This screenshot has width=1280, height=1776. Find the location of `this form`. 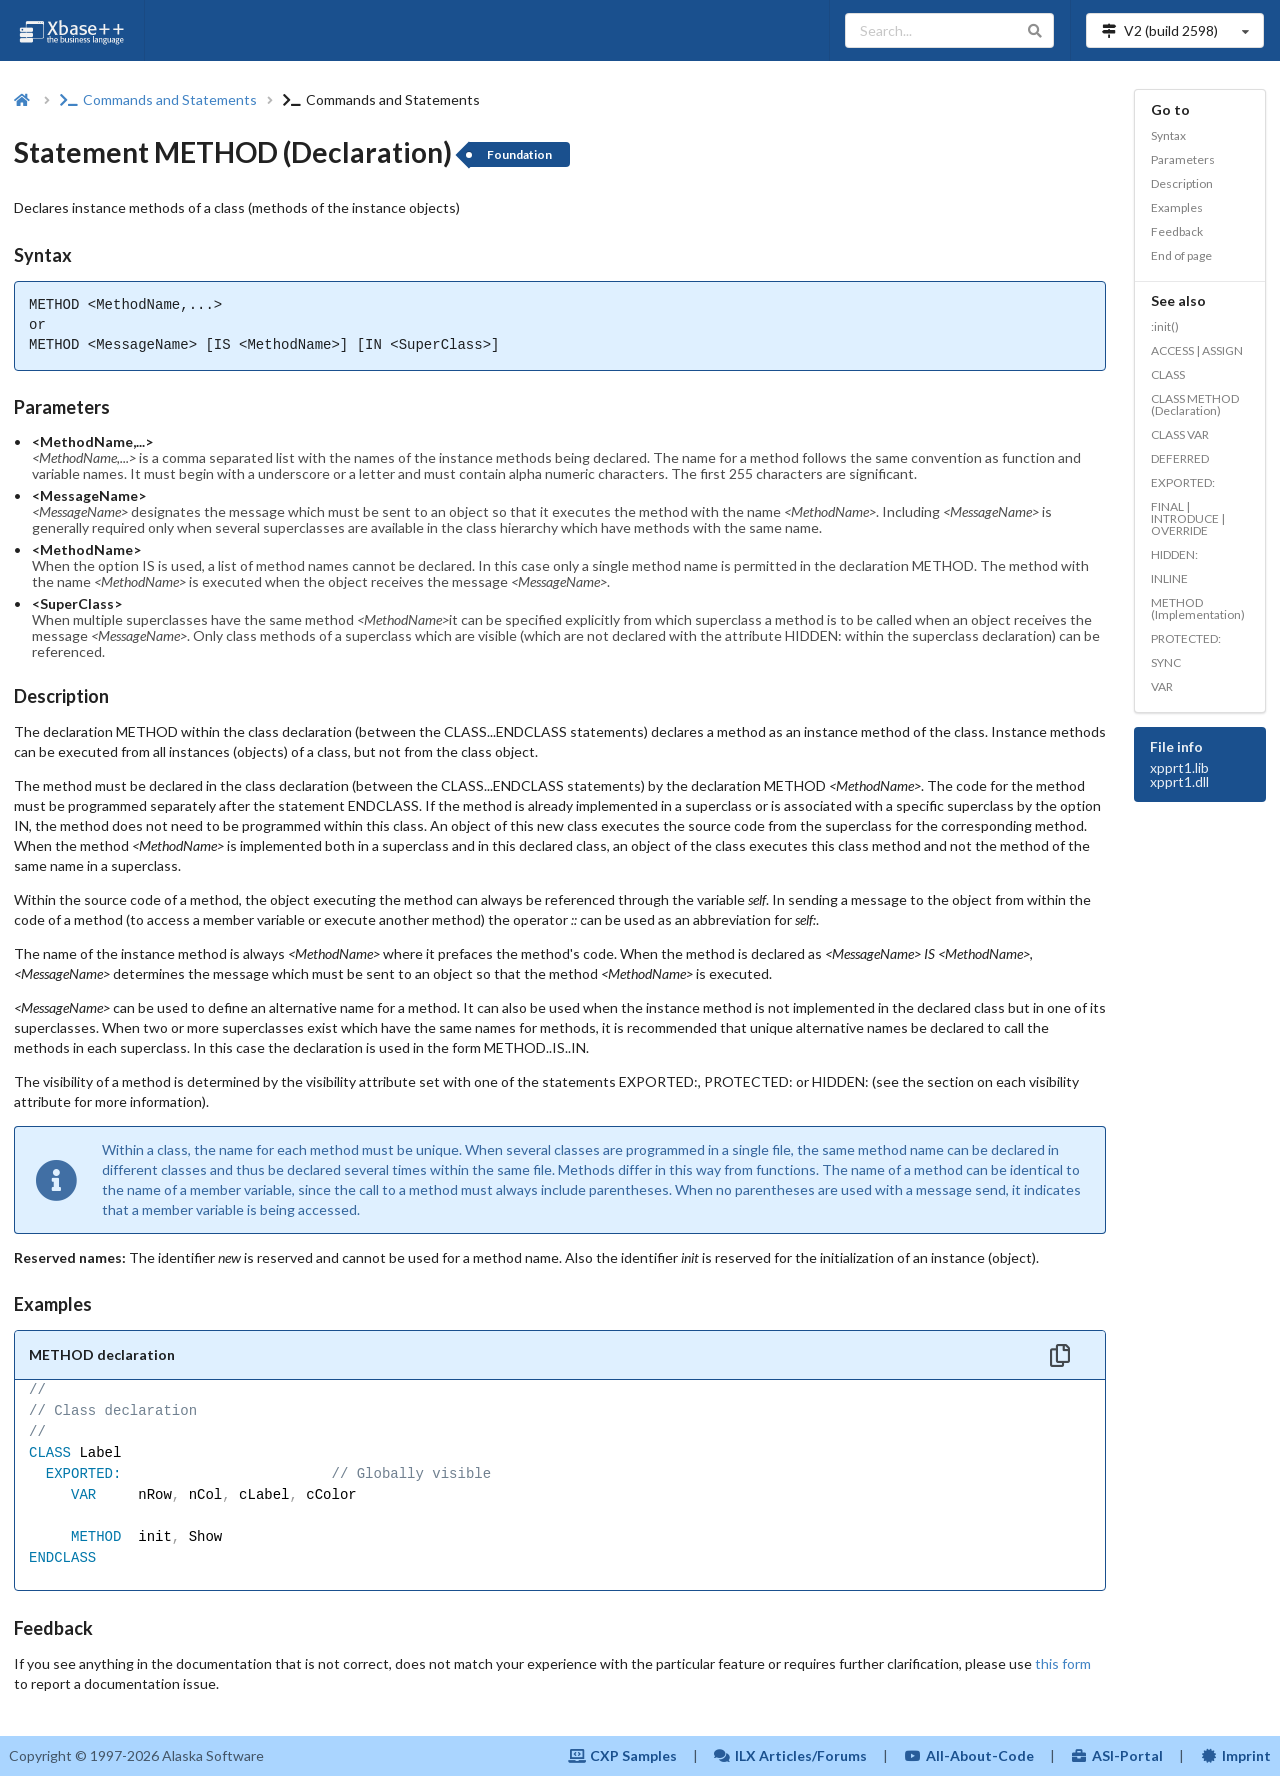

this form is located at coordinates (1063, 1663).